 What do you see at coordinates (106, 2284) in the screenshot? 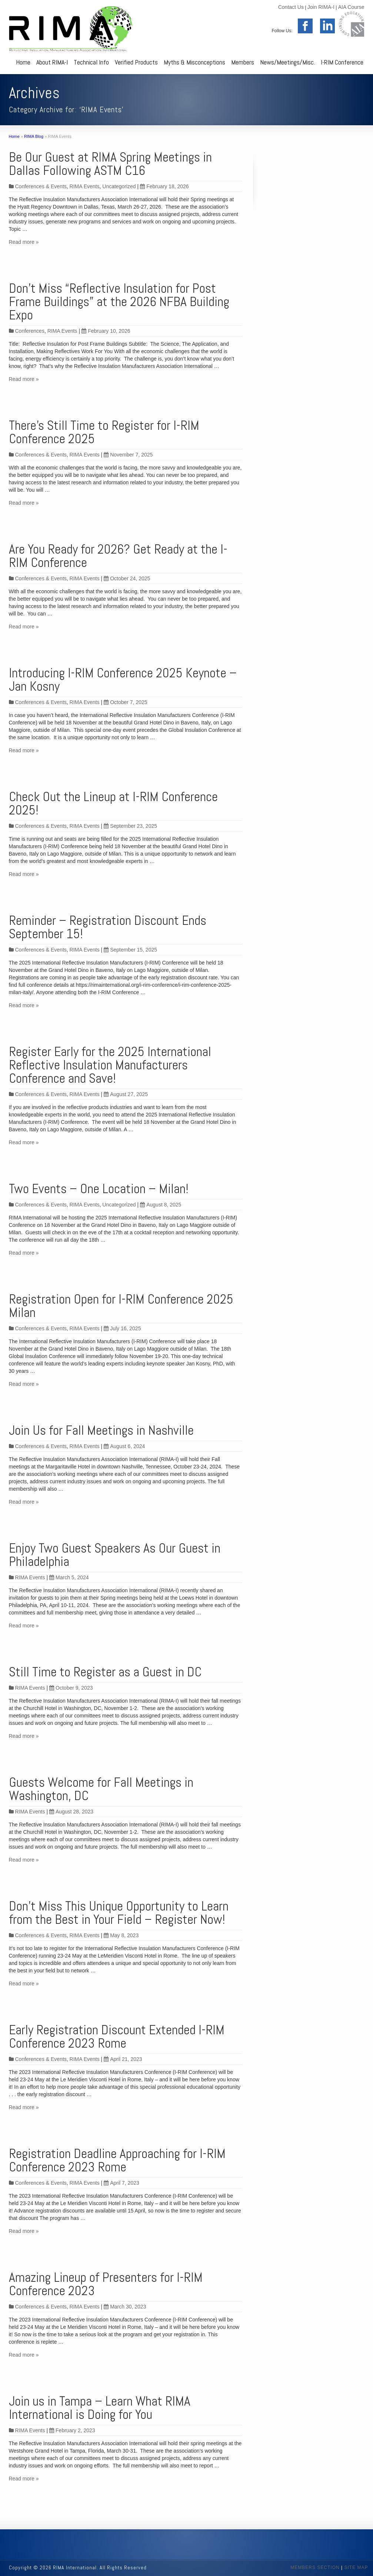
I see `Amazing Lineup of Presenters for I-RIM Conference 2023` at bounding box center [106, 2284].